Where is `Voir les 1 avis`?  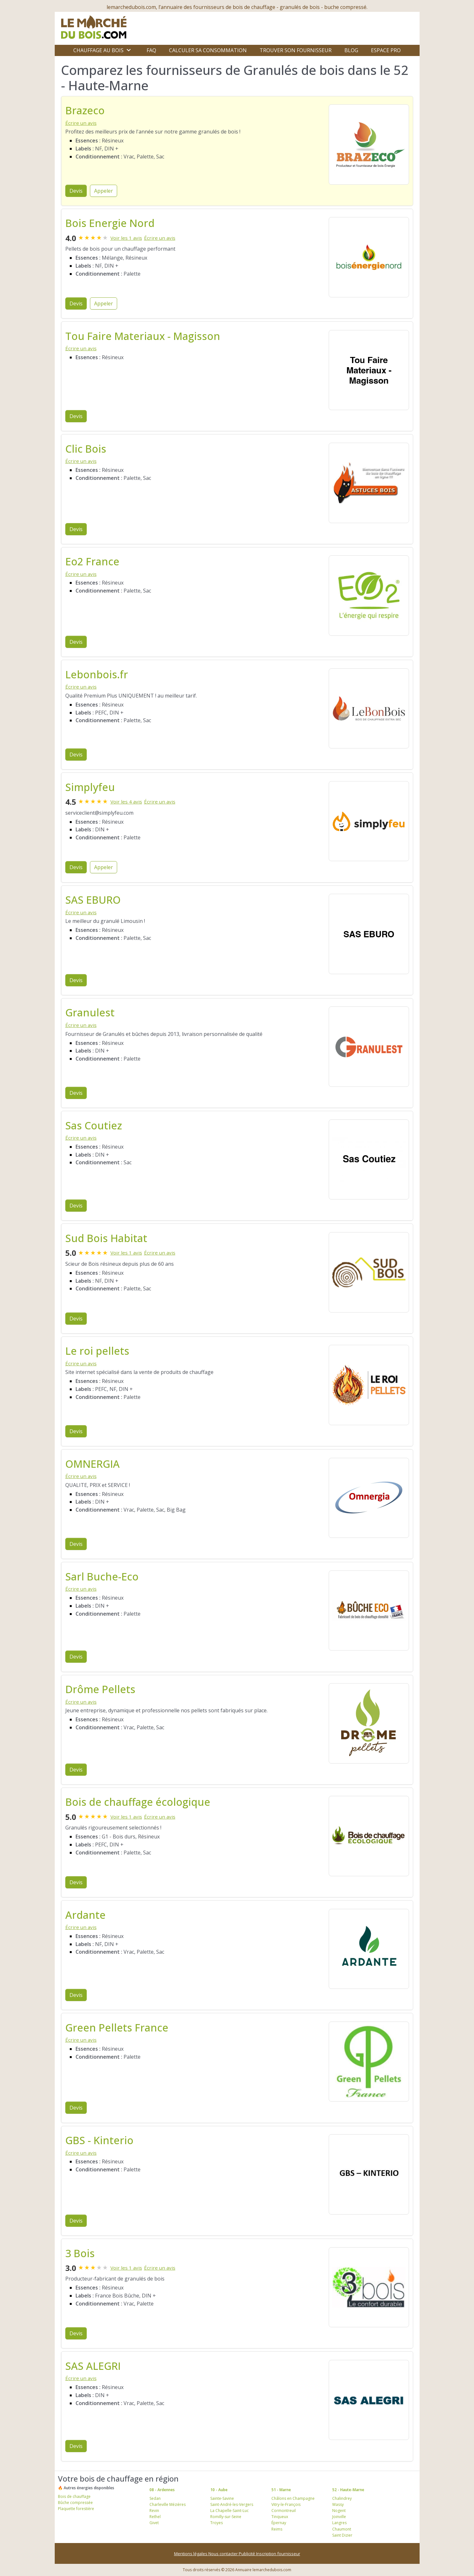 Voir les 1 avis is located at coordinates (126, 238).